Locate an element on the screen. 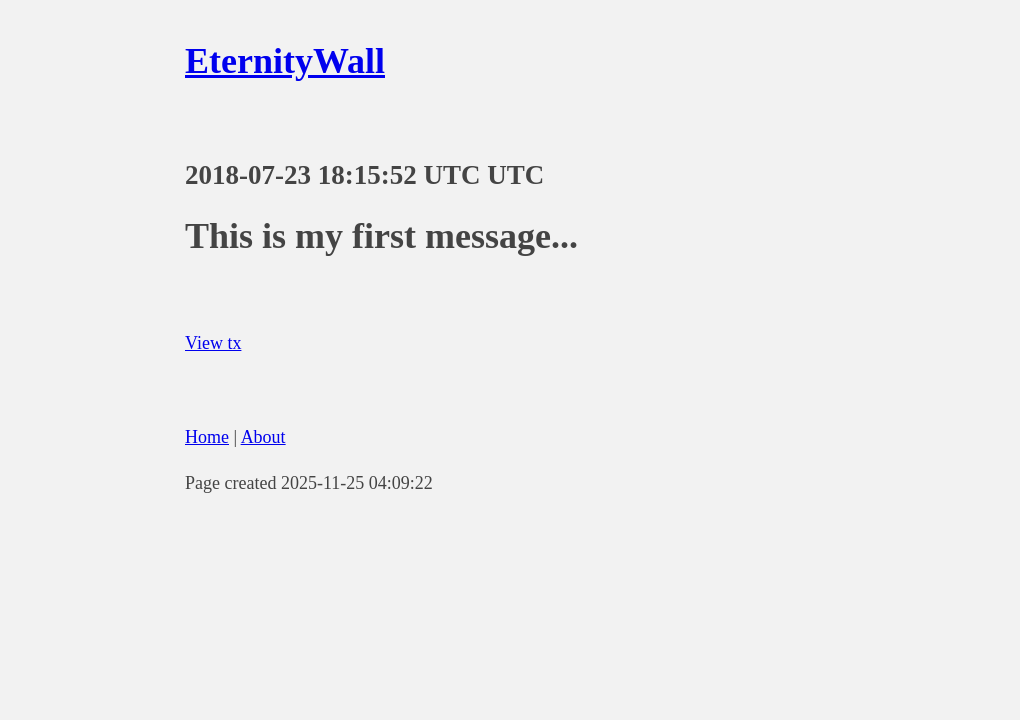 The width and height of the screenshot is (1020, 720). About is located at coordinates (263, 437).